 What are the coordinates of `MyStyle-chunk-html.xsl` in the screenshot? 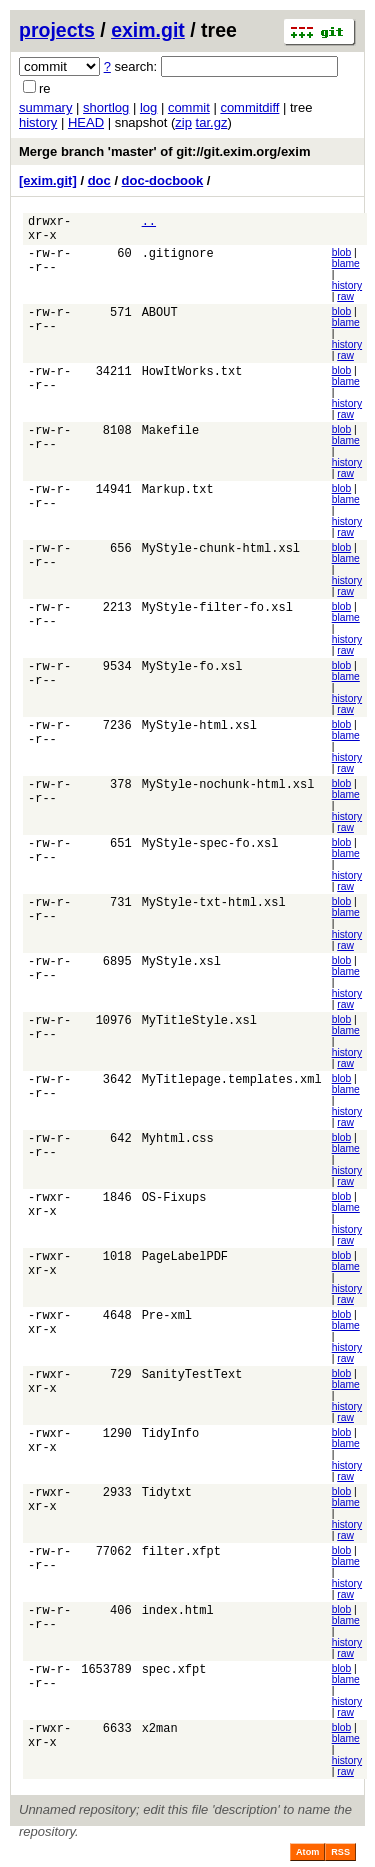 It's located at (221, 556).